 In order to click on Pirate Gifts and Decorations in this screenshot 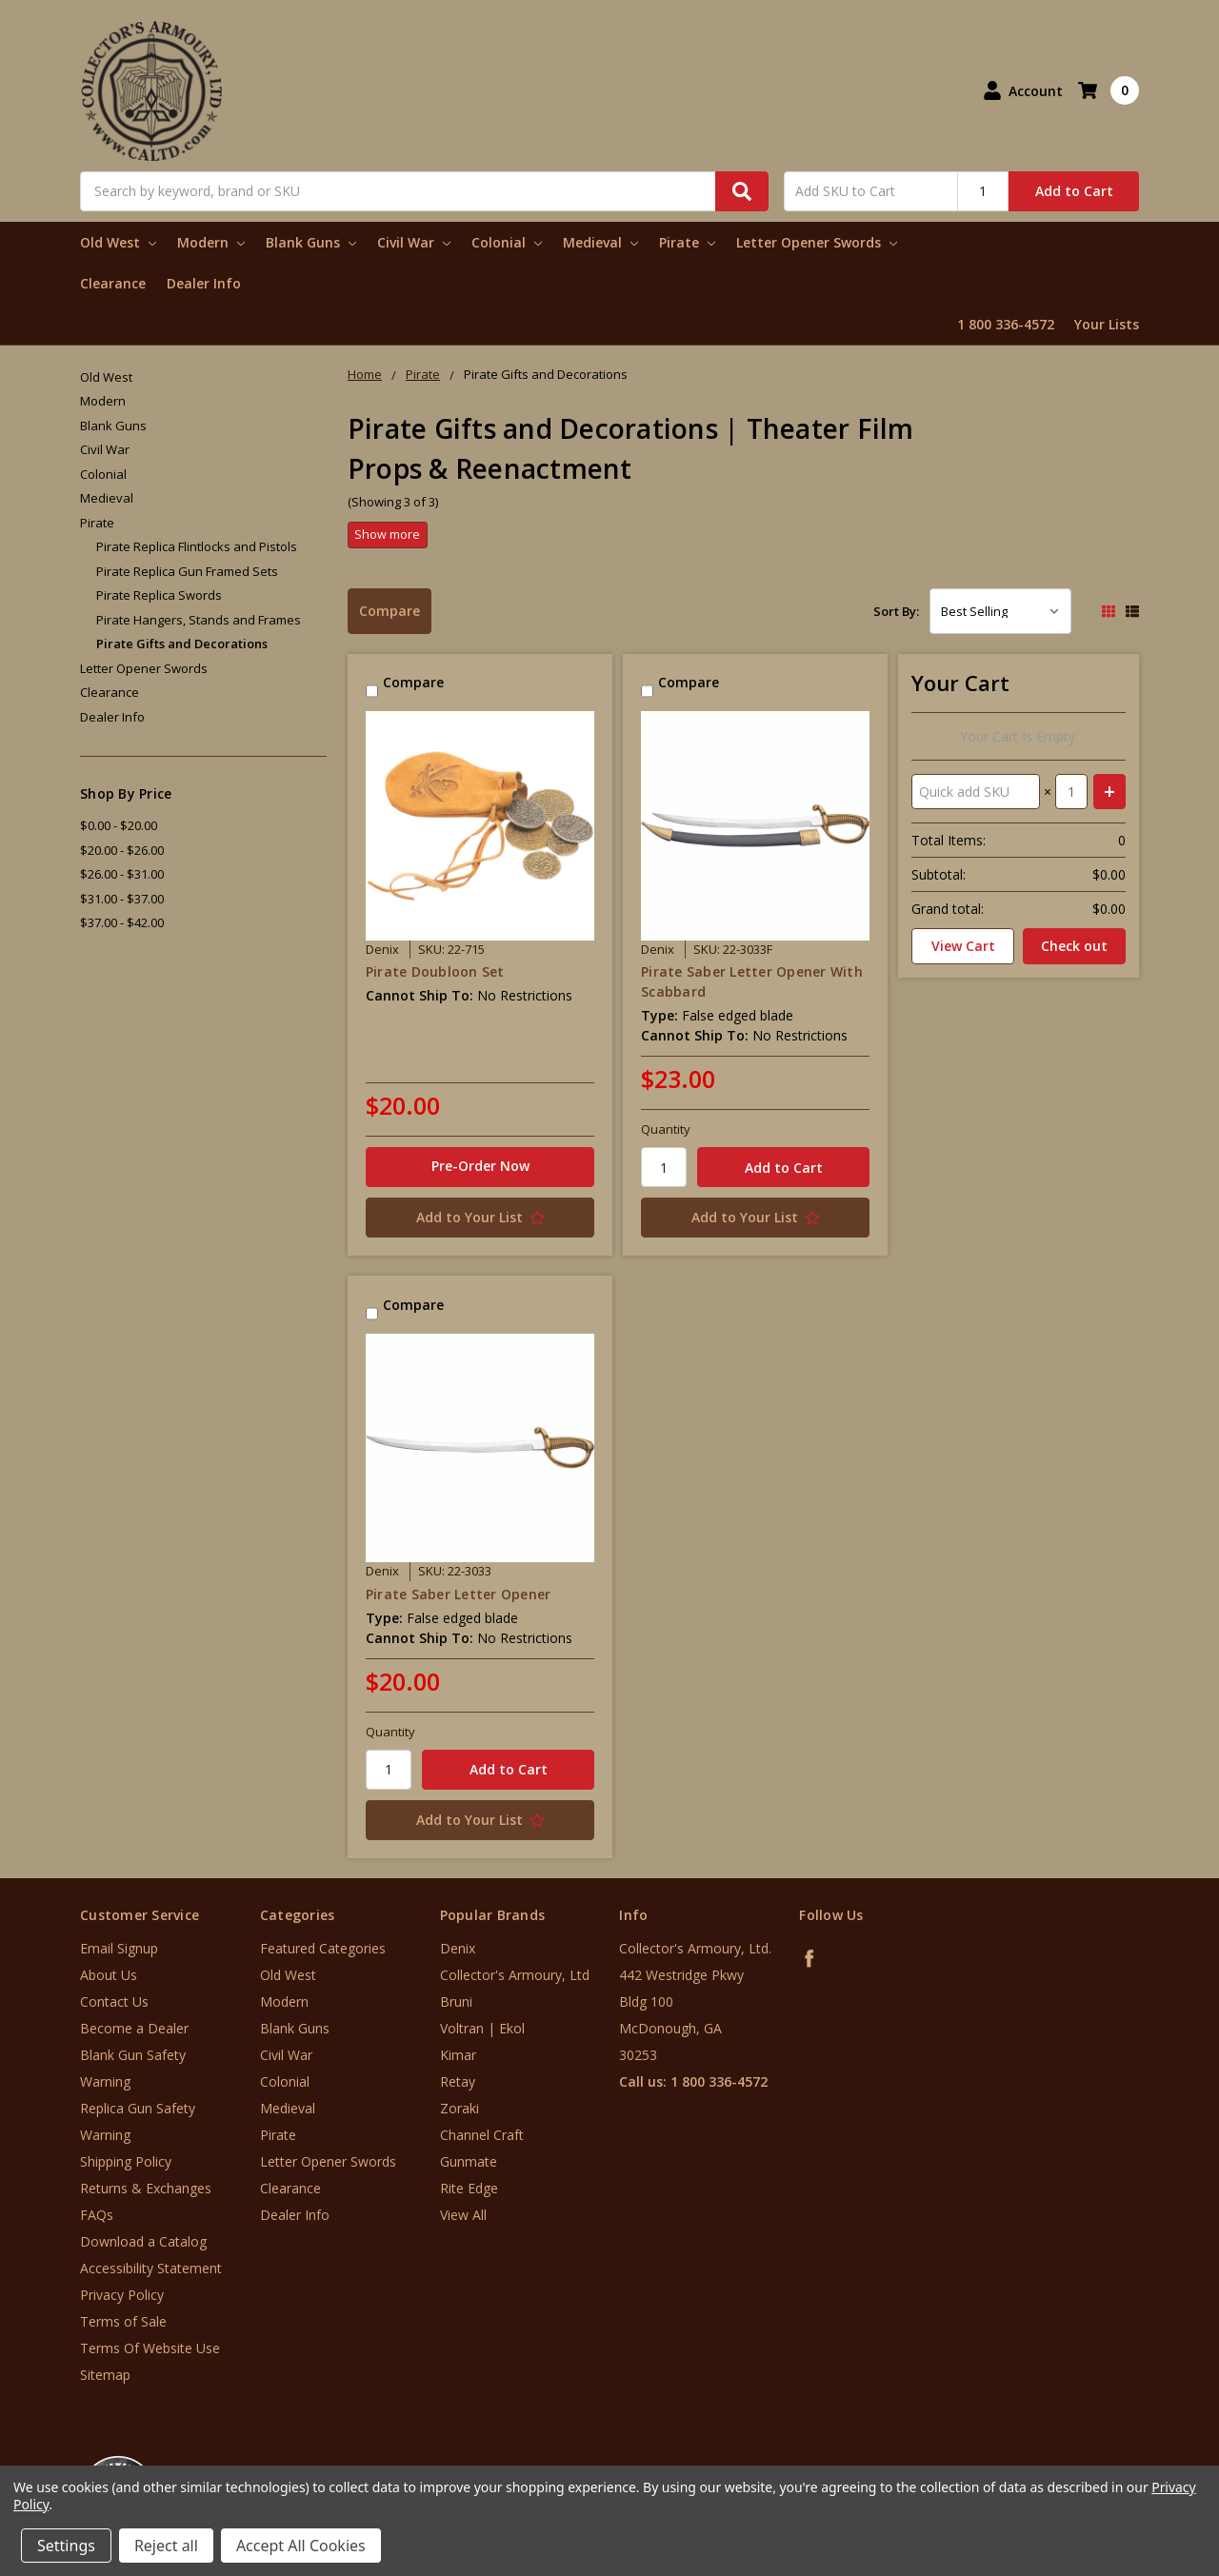, I will do `click(182, 643)`.